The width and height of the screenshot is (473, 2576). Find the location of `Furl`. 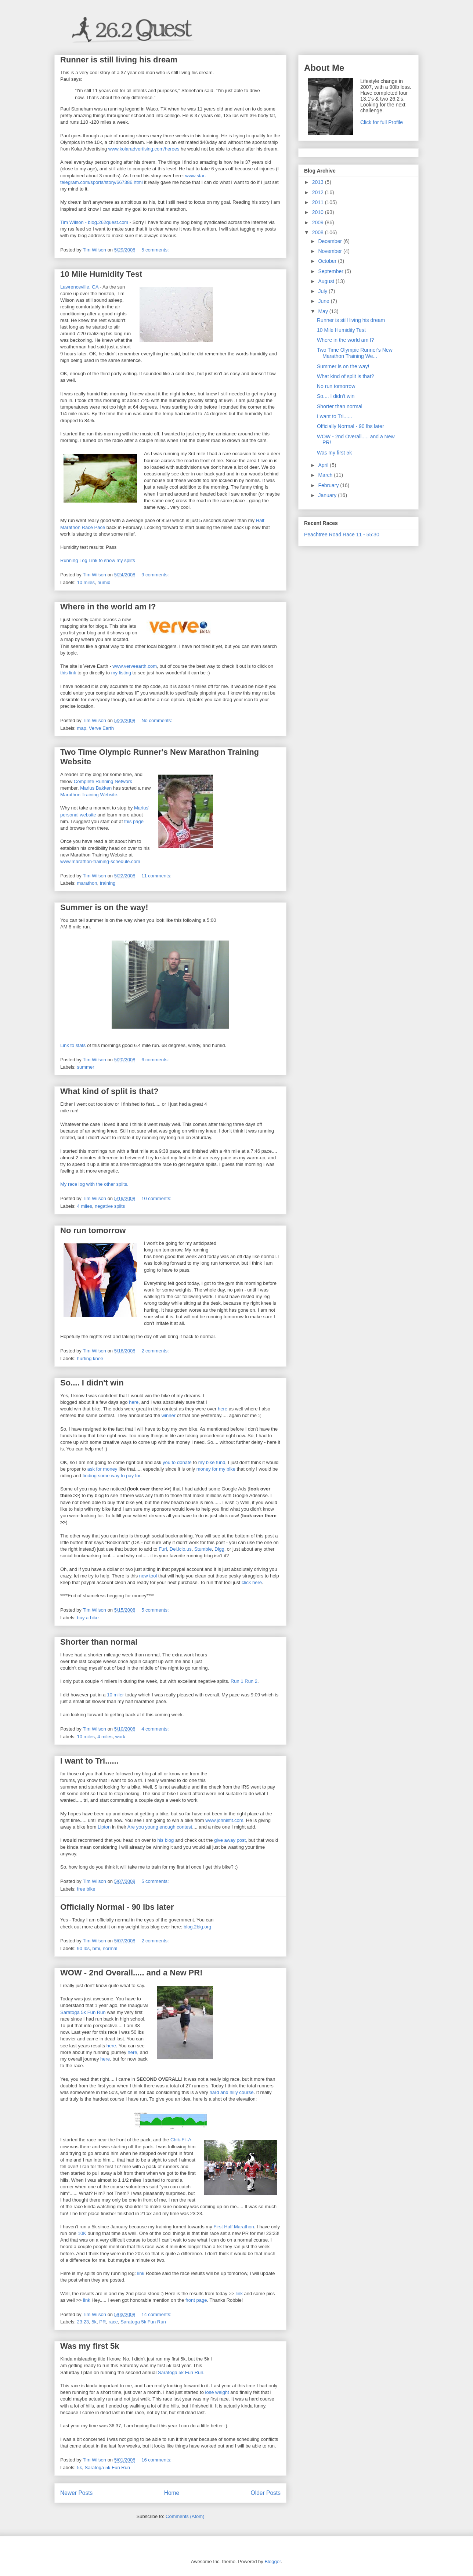

Furl is located at coordinates (163, 1549).